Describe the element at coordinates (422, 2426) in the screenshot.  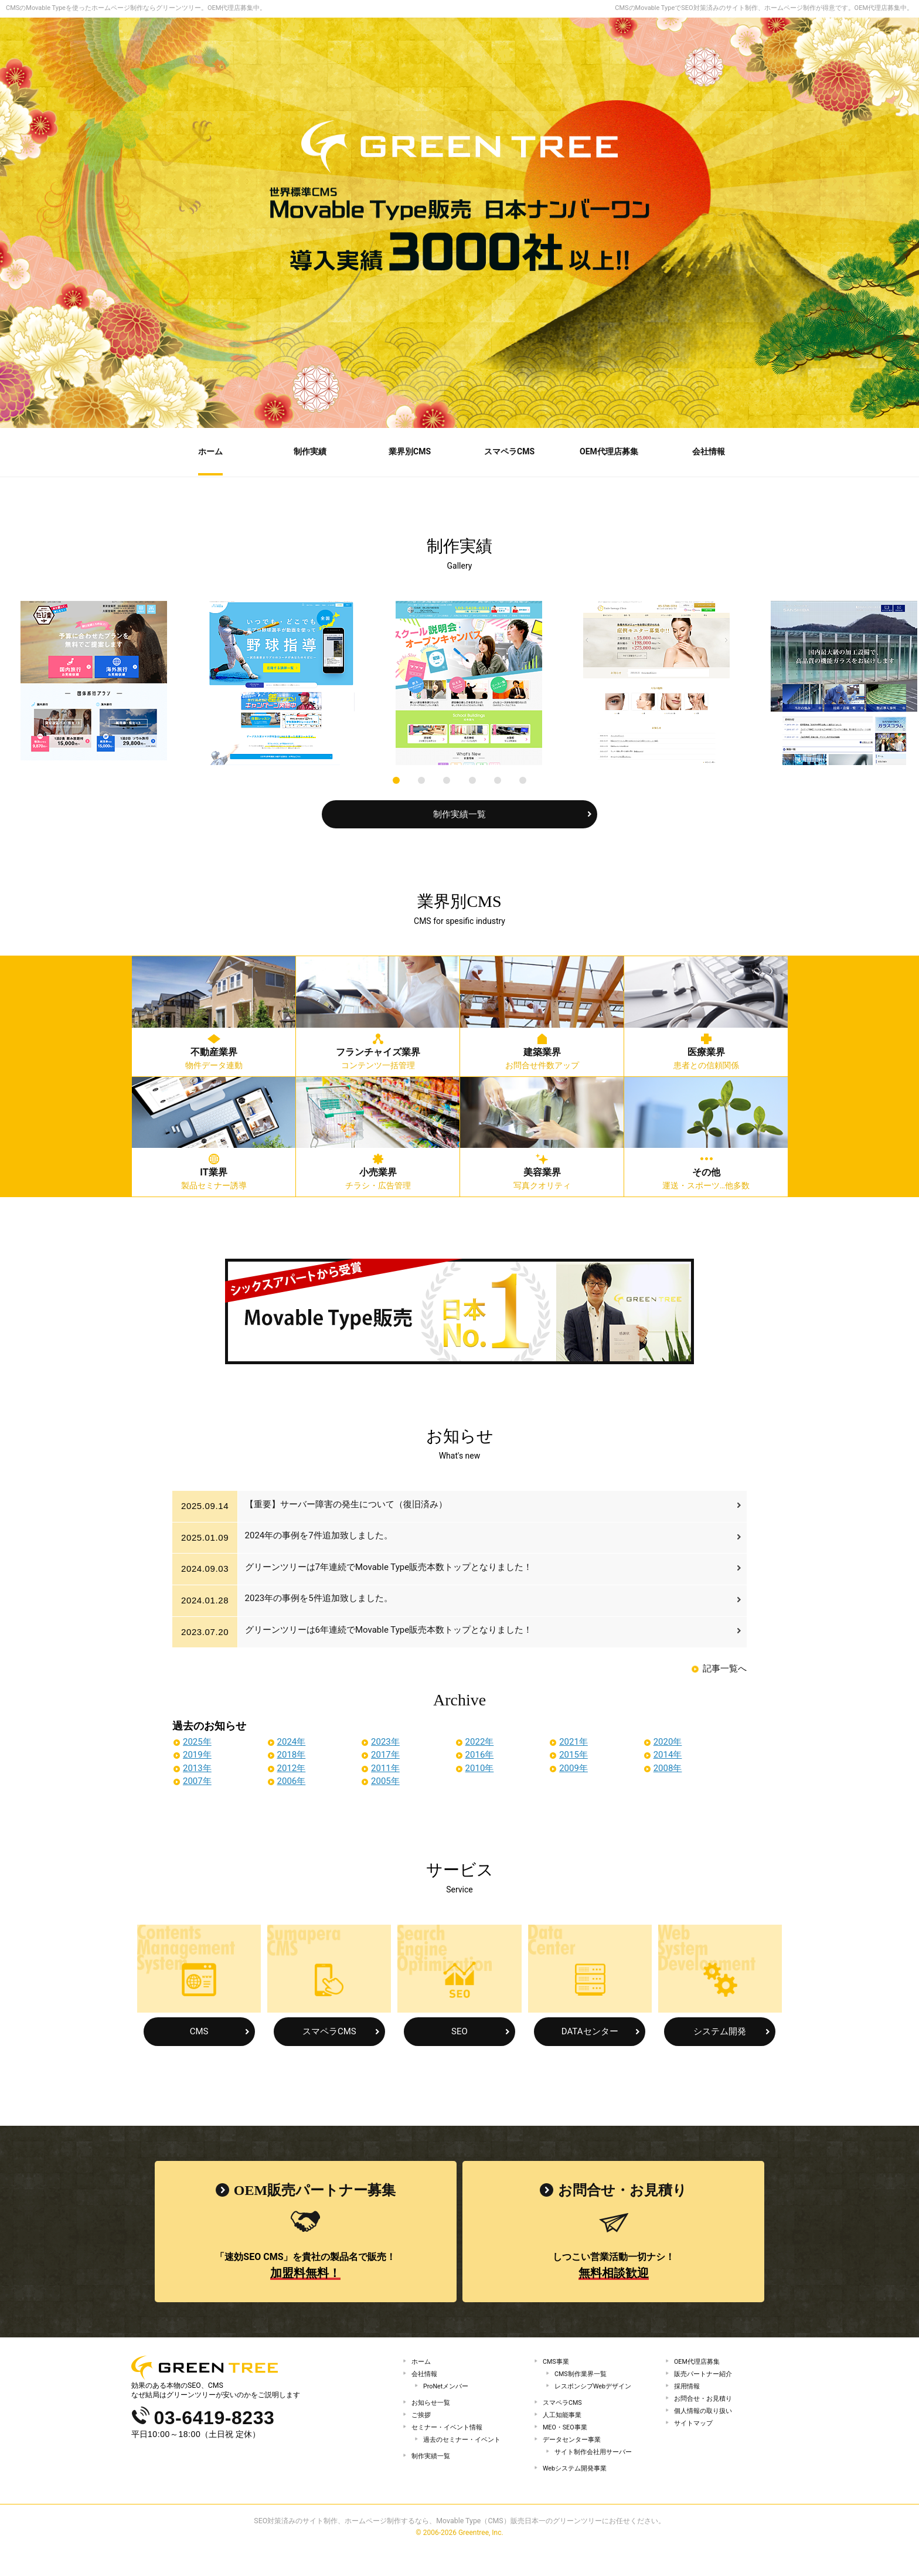
I see `ご挨拶` at that location.